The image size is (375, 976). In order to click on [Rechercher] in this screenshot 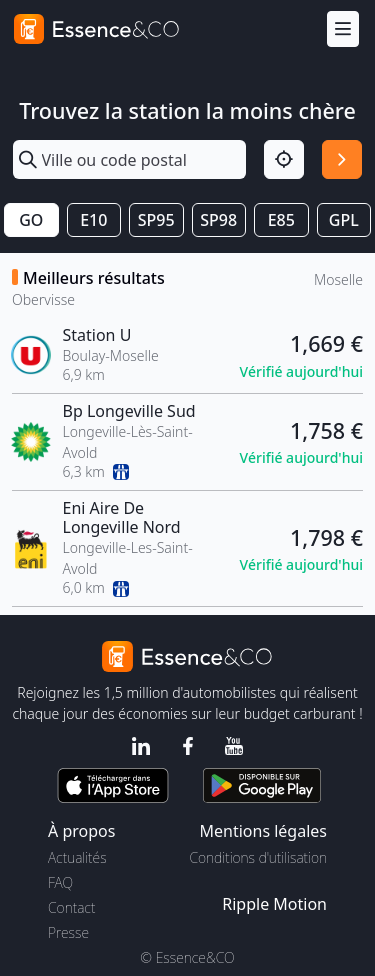, I will do `click(342, 160)`.